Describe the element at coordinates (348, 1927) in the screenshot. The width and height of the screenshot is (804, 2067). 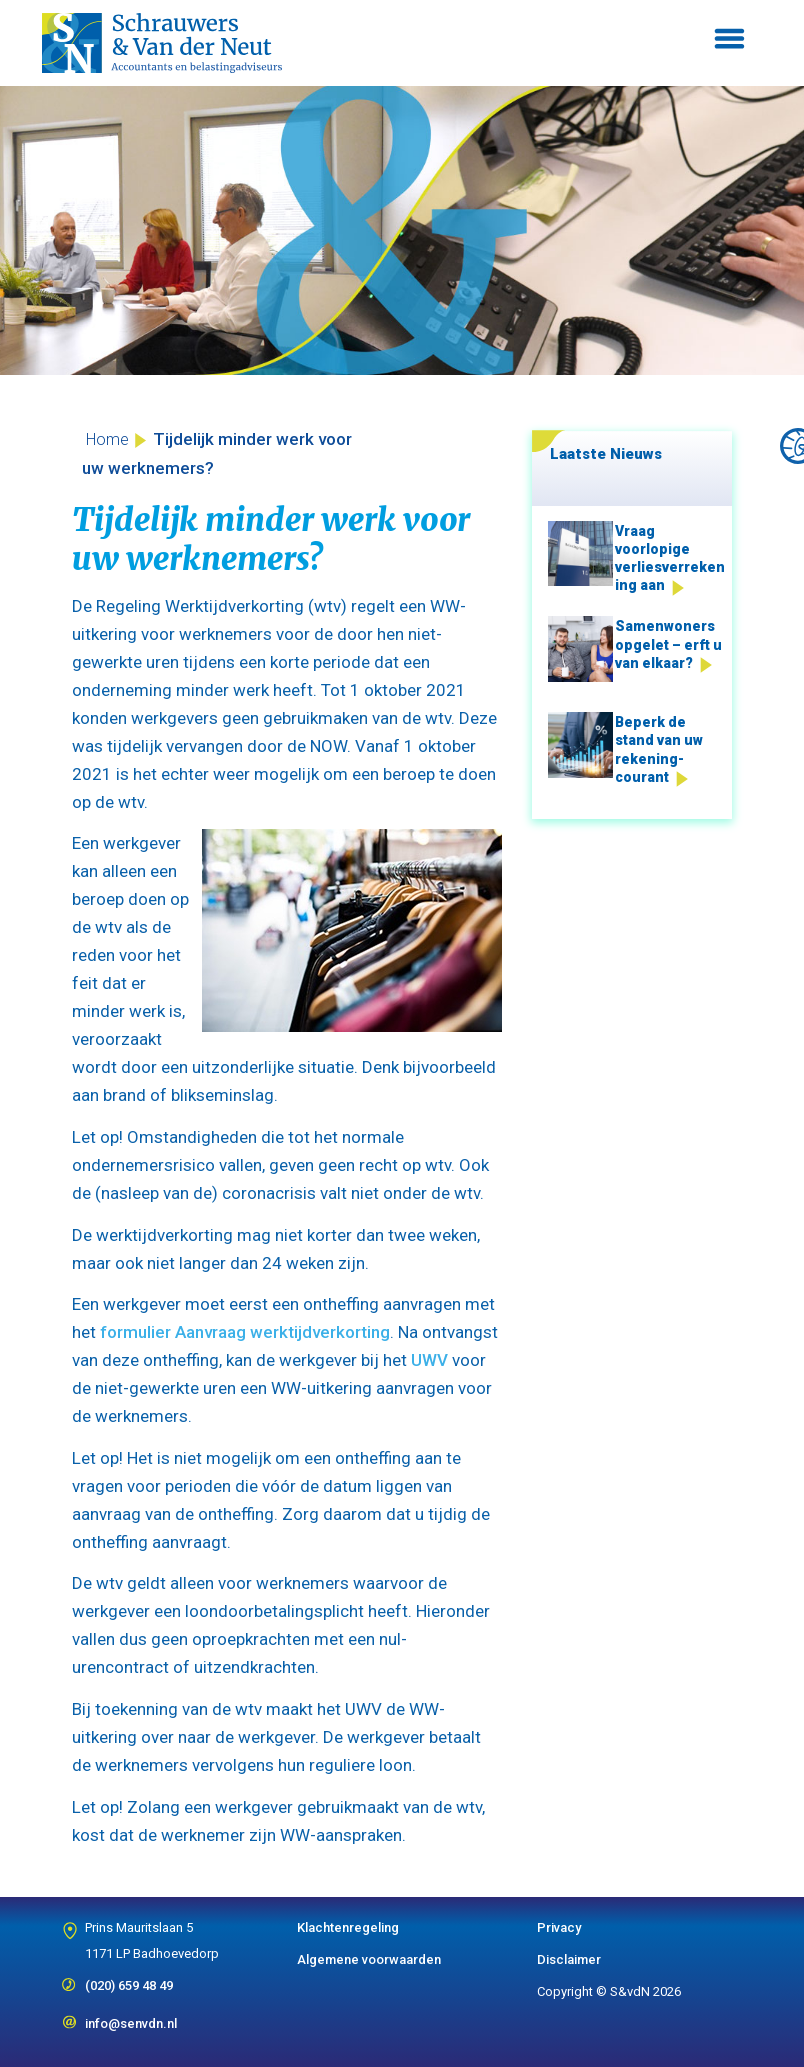
I see `Klachtenregeling` at that location.